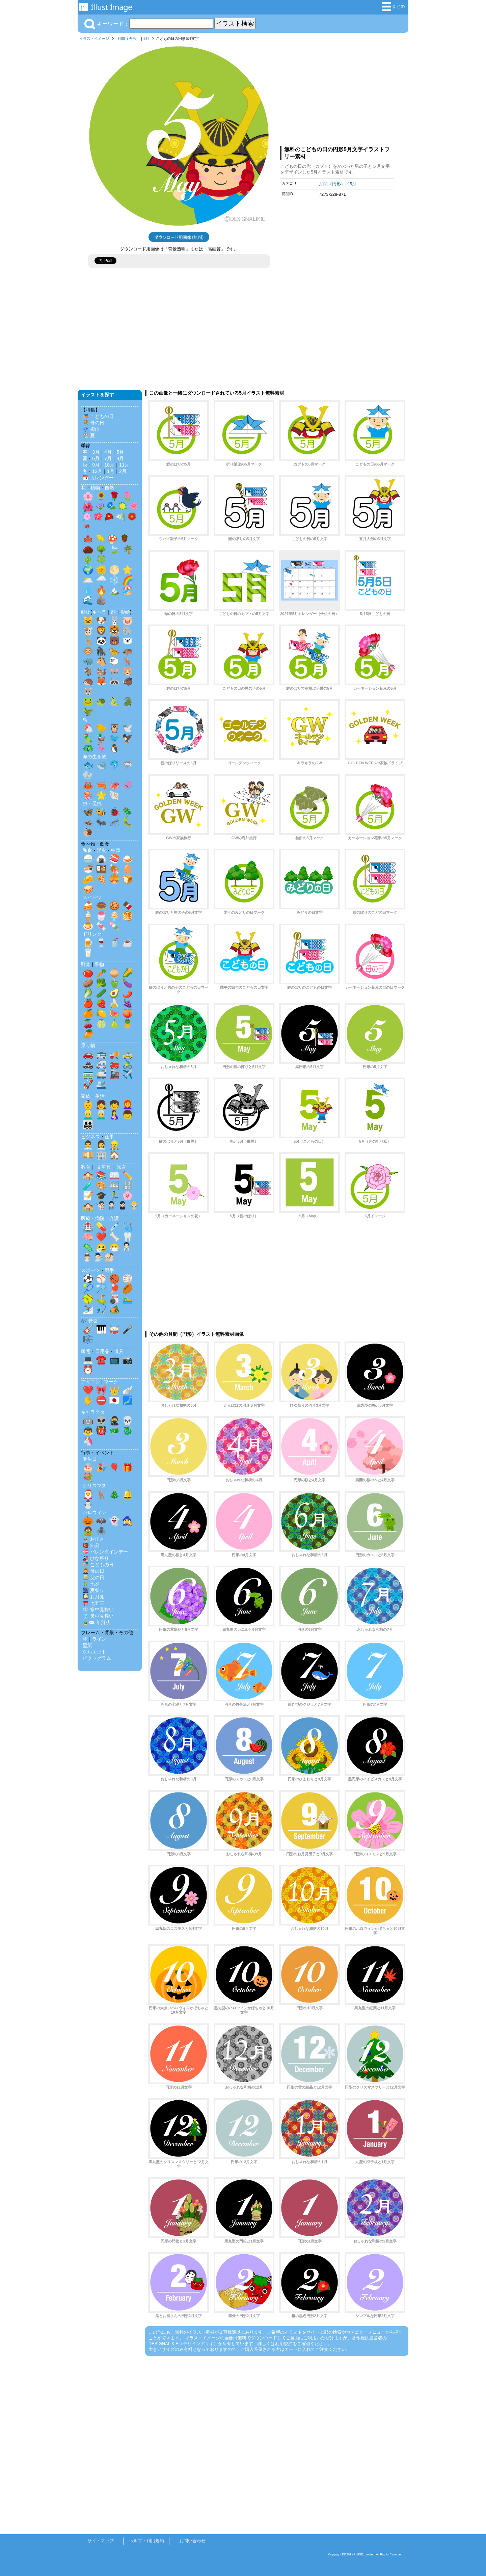 The width and height of the screenshot is (486, 2576). Describe the element at coordinates (114, 1145) in the screenshot. I see `👷‍♂️` at that location.